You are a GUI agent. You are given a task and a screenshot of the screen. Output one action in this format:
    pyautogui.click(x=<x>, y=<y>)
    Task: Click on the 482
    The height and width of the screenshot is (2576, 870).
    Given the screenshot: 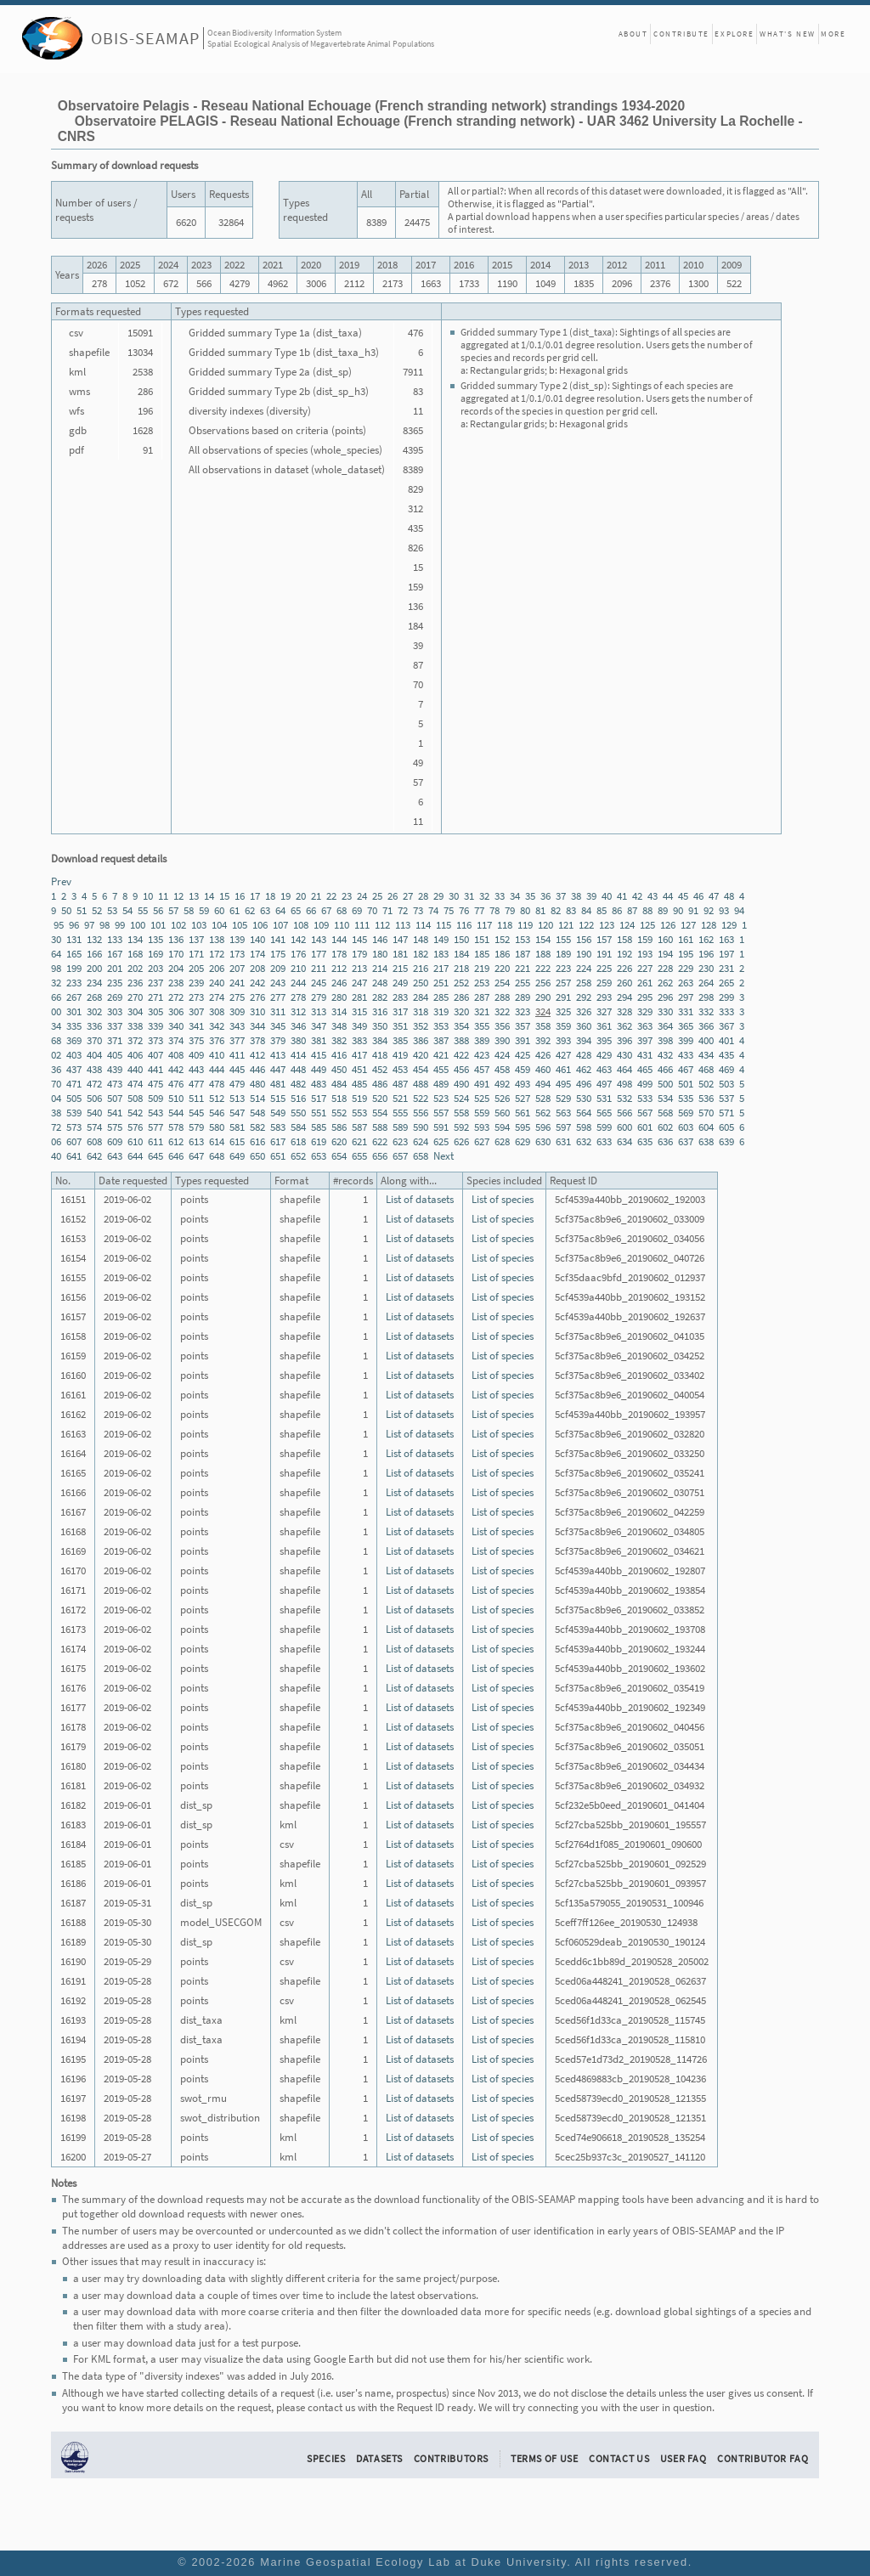 What is the action you would take?
    pyautogui.click(x=298, y=1083)
    